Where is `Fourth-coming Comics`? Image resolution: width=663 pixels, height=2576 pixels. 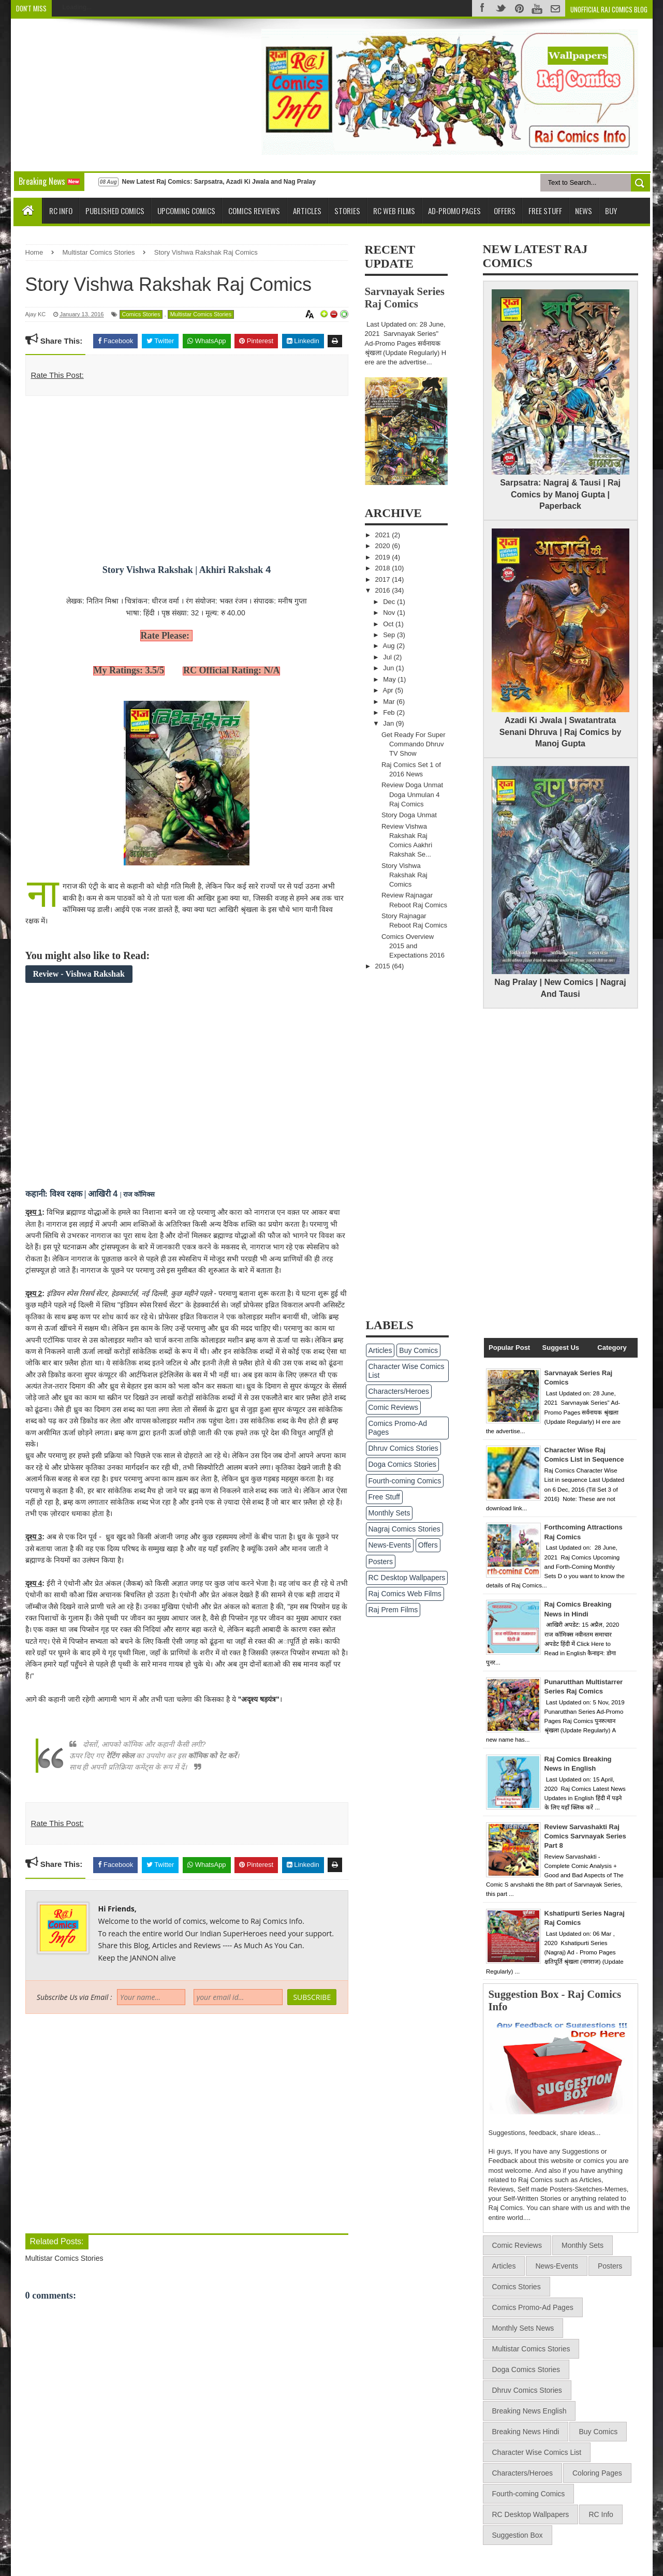 Fourth-coming Comics is located at coordinates (405, 1481).